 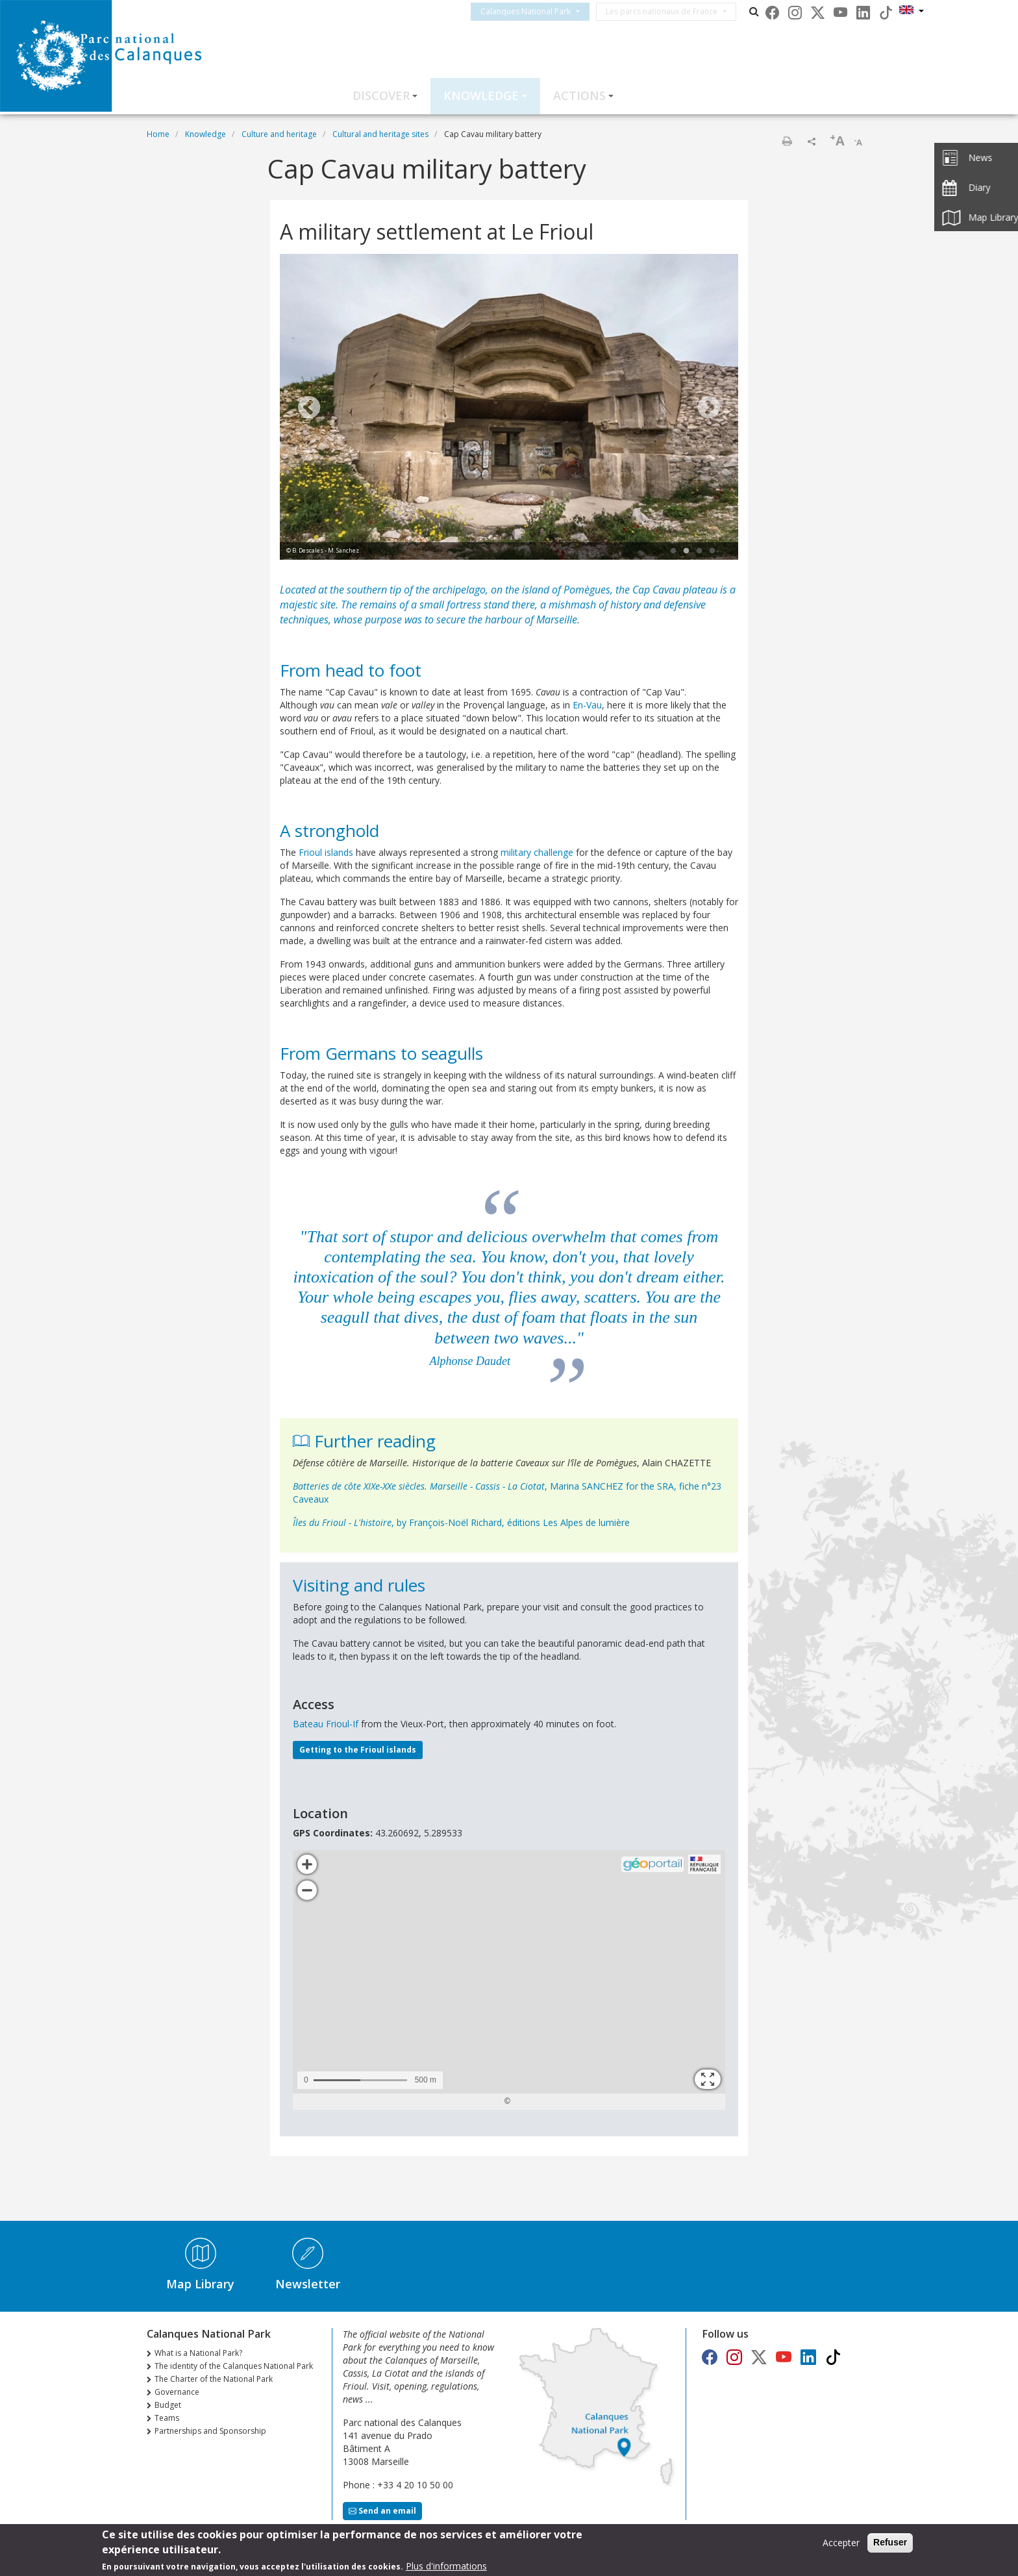 What do you see at coordinates (579, 95) in the screenshot?
I see `Actions` at bounding box center [579, 95].